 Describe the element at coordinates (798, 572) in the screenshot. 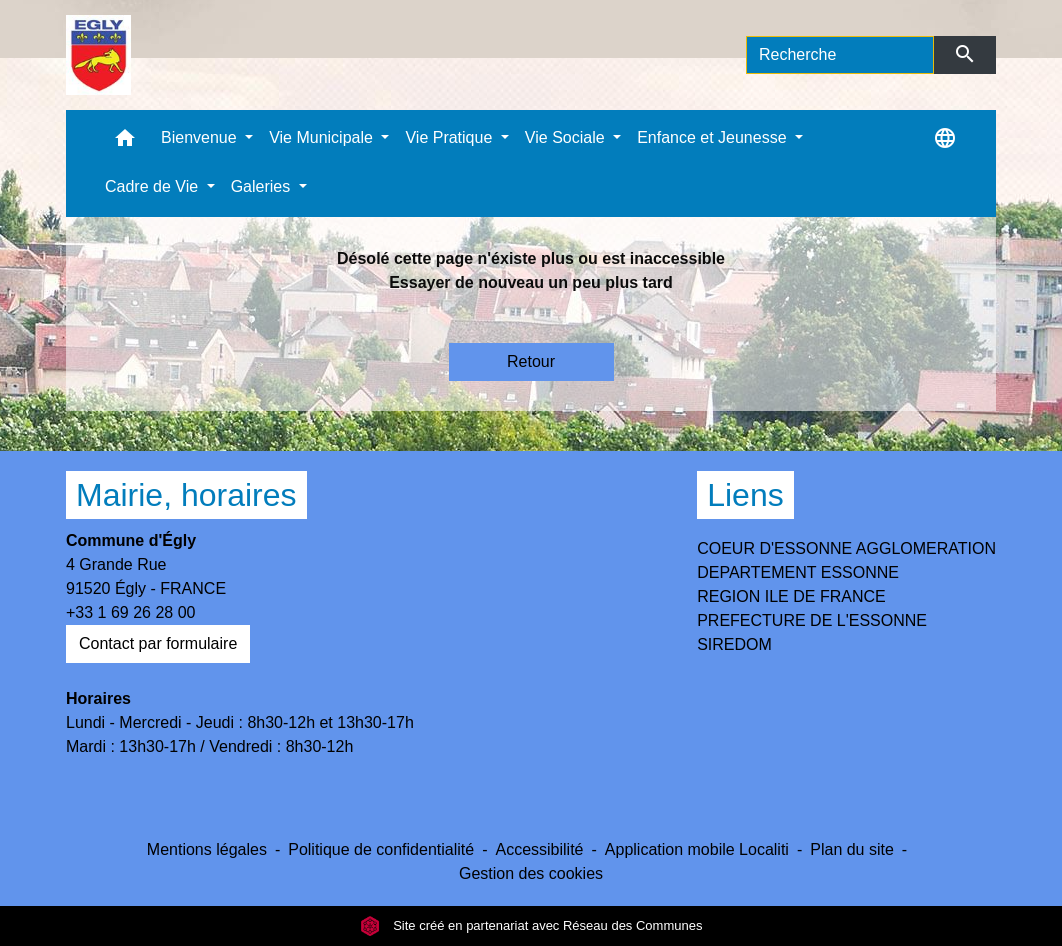

I see `DEPARTEMENT ESSONNE` at that location.